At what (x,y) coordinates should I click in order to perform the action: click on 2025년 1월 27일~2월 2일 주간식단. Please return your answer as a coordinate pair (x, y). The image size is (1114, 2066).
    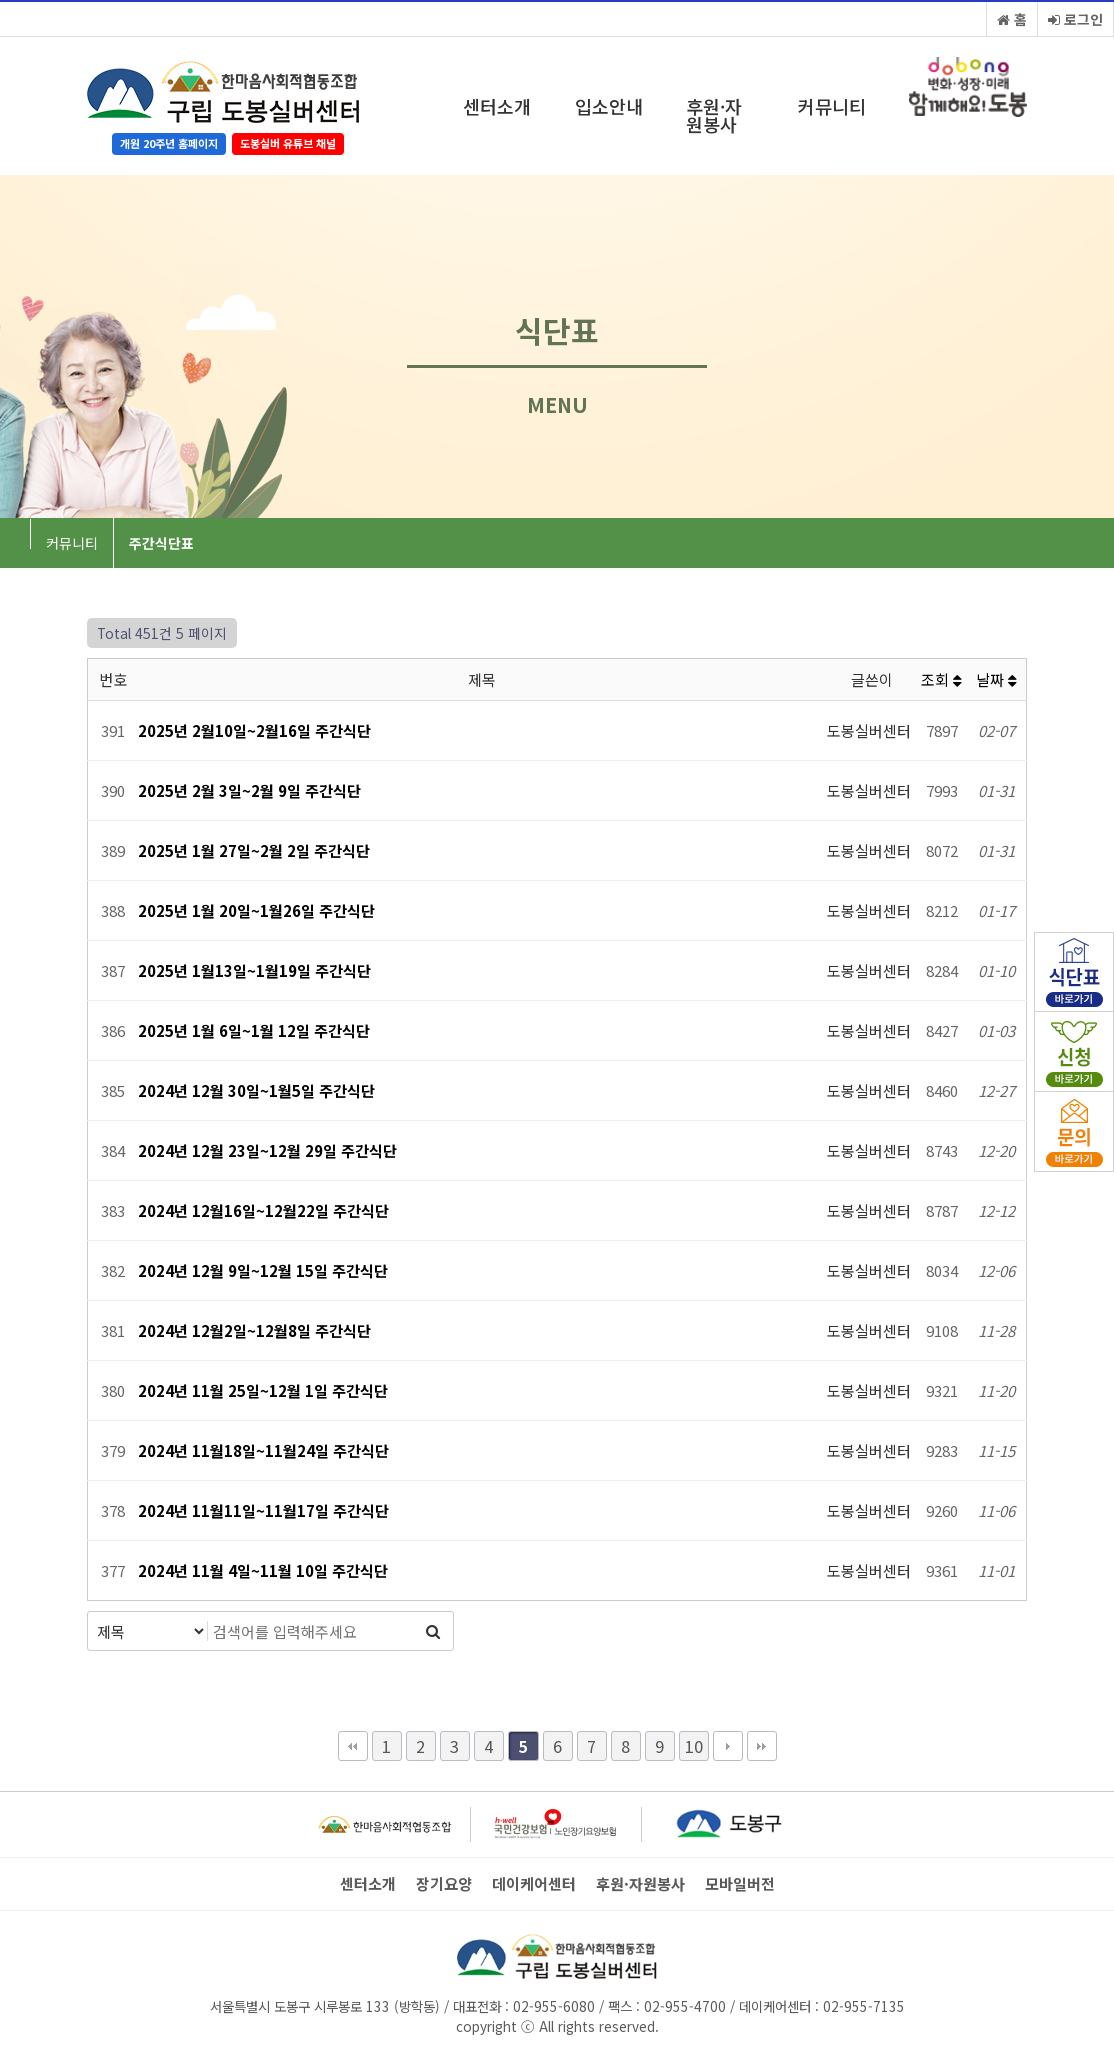
    Looking at the image, I should click on (254, 850).